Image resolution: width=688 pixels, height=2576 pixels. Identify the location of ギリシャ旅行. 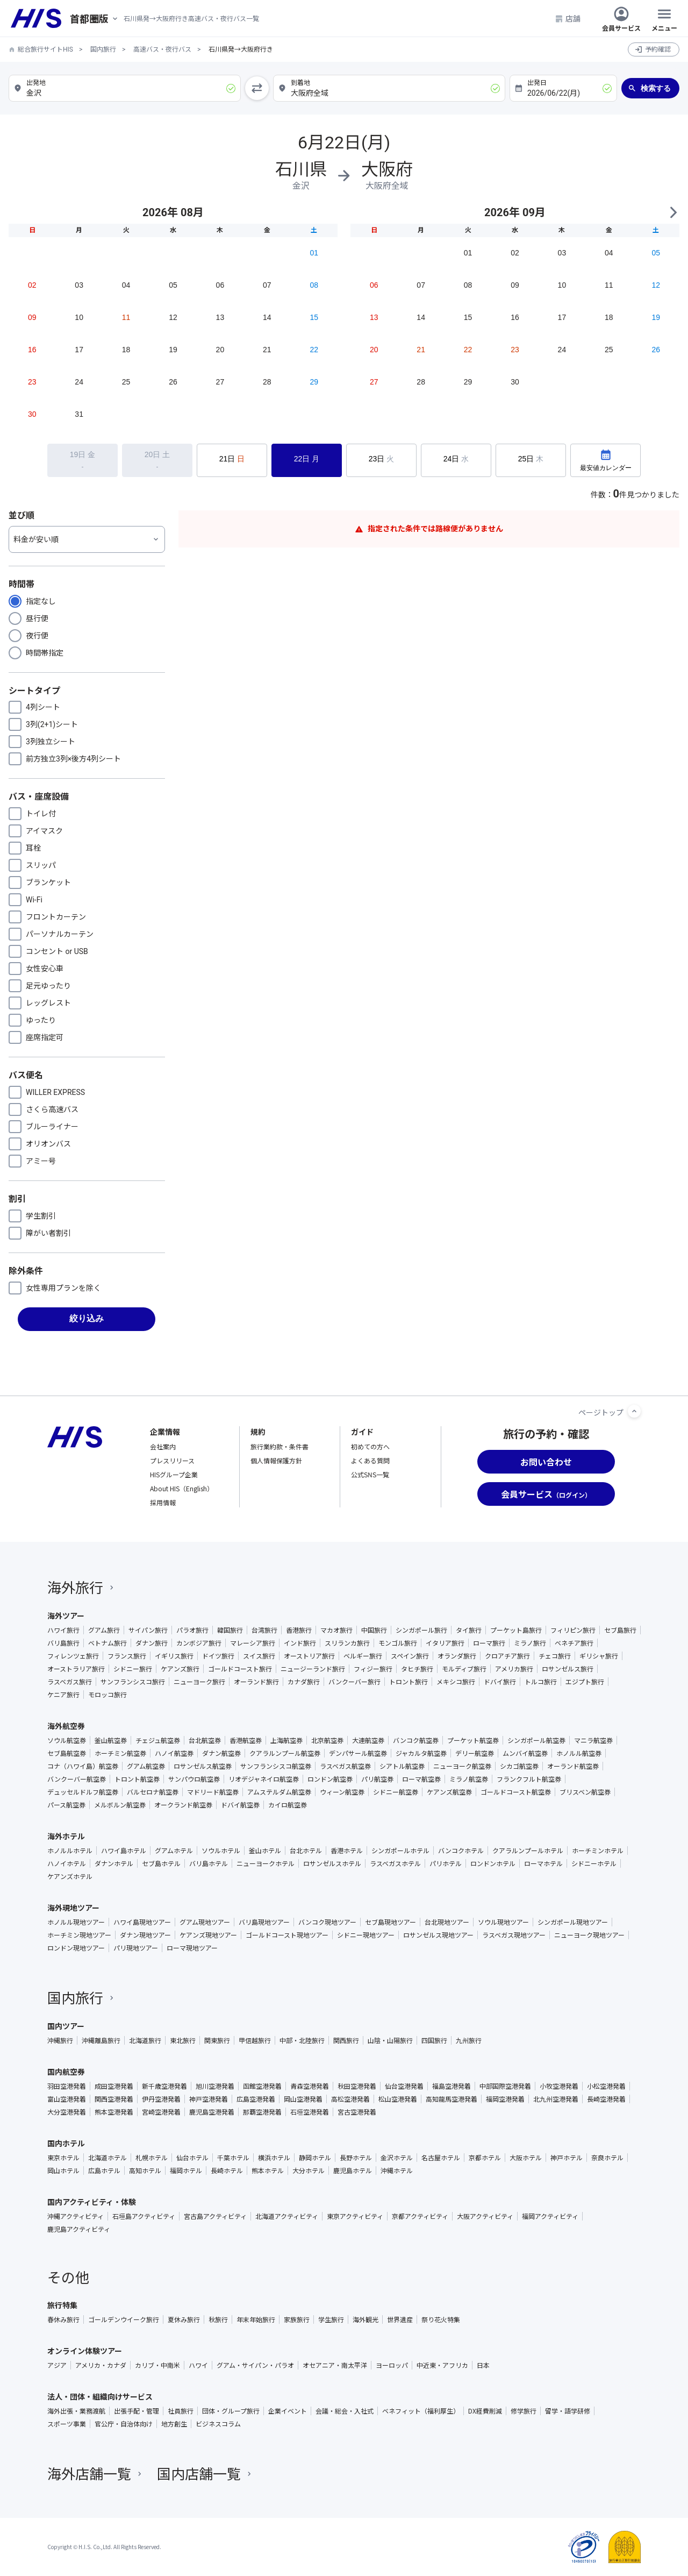
(598, 1656).